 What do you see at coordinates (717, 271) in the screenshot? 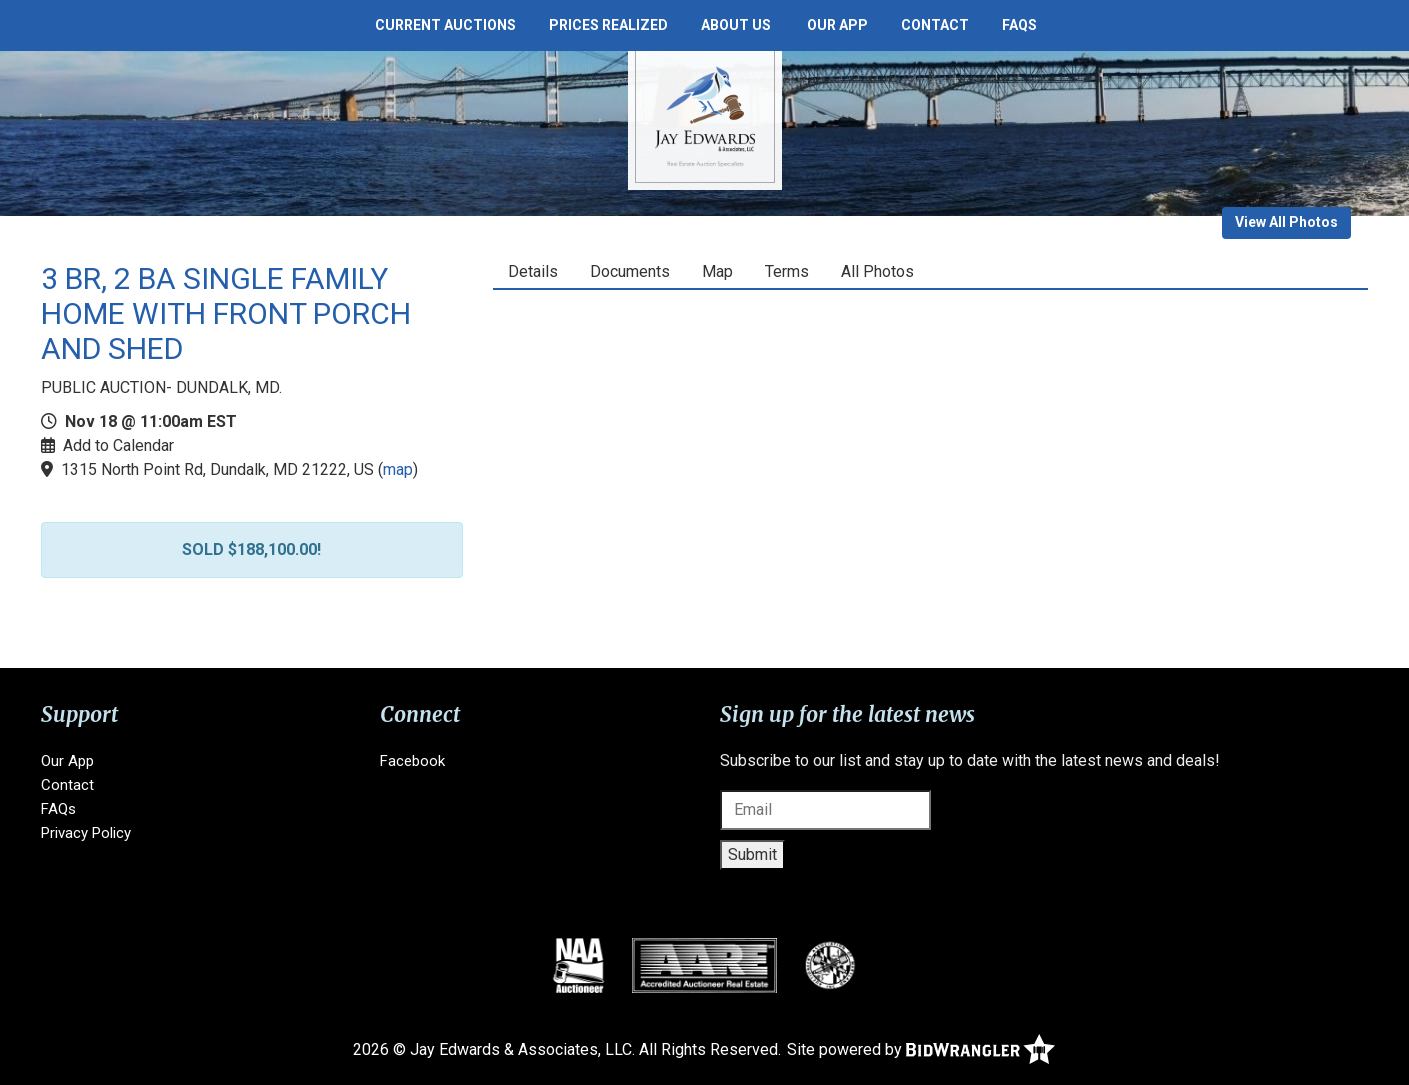
I see `Map` at bounding box center [717, 271].